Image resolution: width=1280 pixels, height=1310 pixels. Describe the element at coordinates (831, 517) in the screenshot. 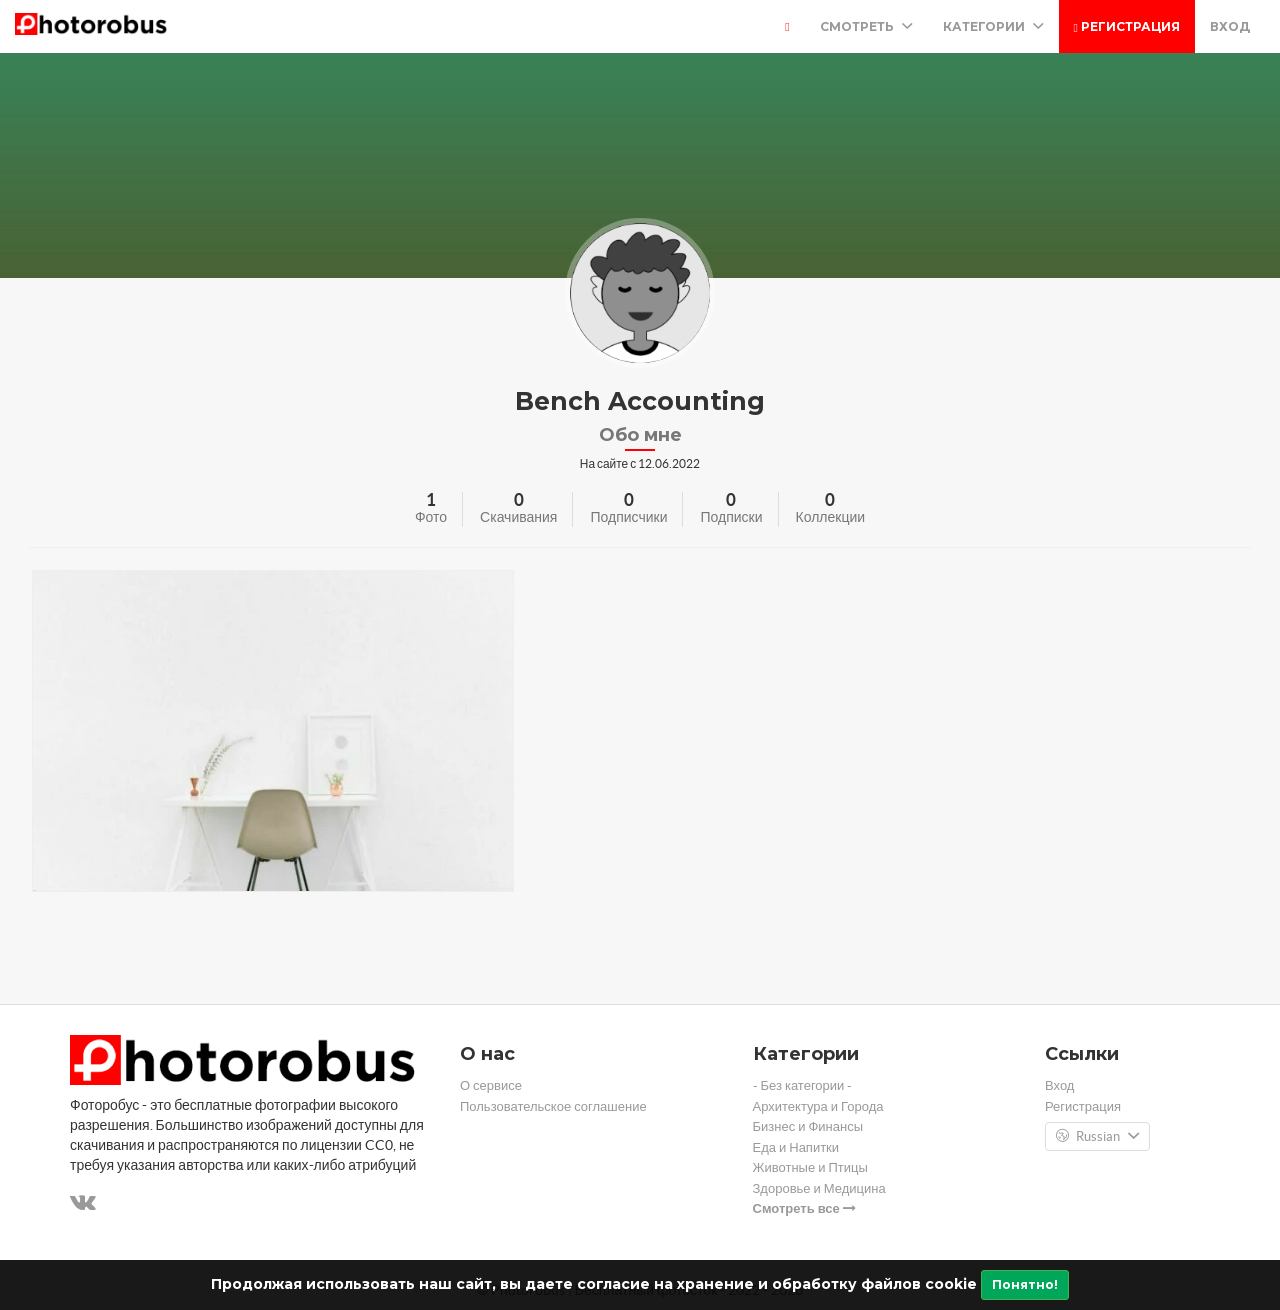

I see `Коллекции` at that location.